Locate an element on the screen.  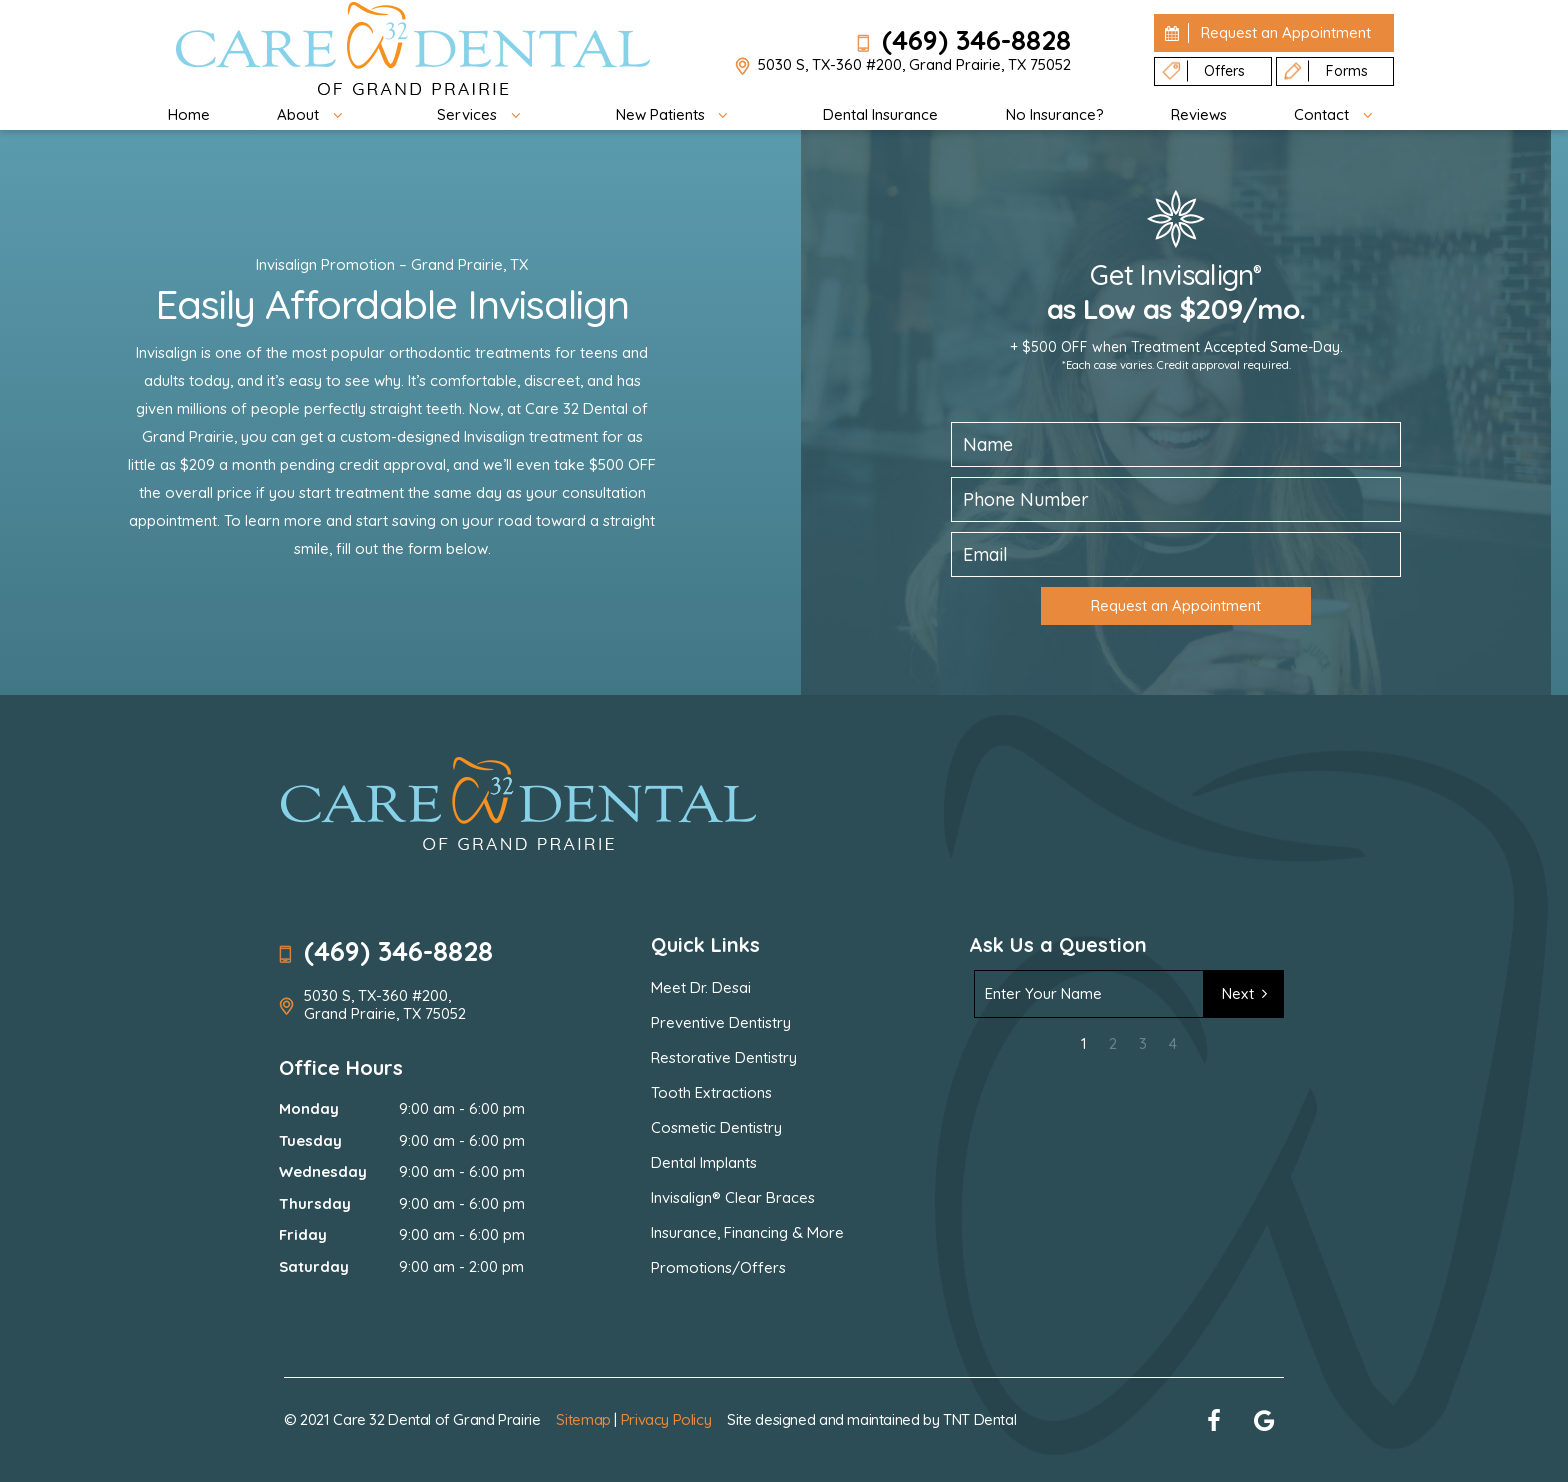
Insurance, Financing & More is located at coordinates (747, 1232).